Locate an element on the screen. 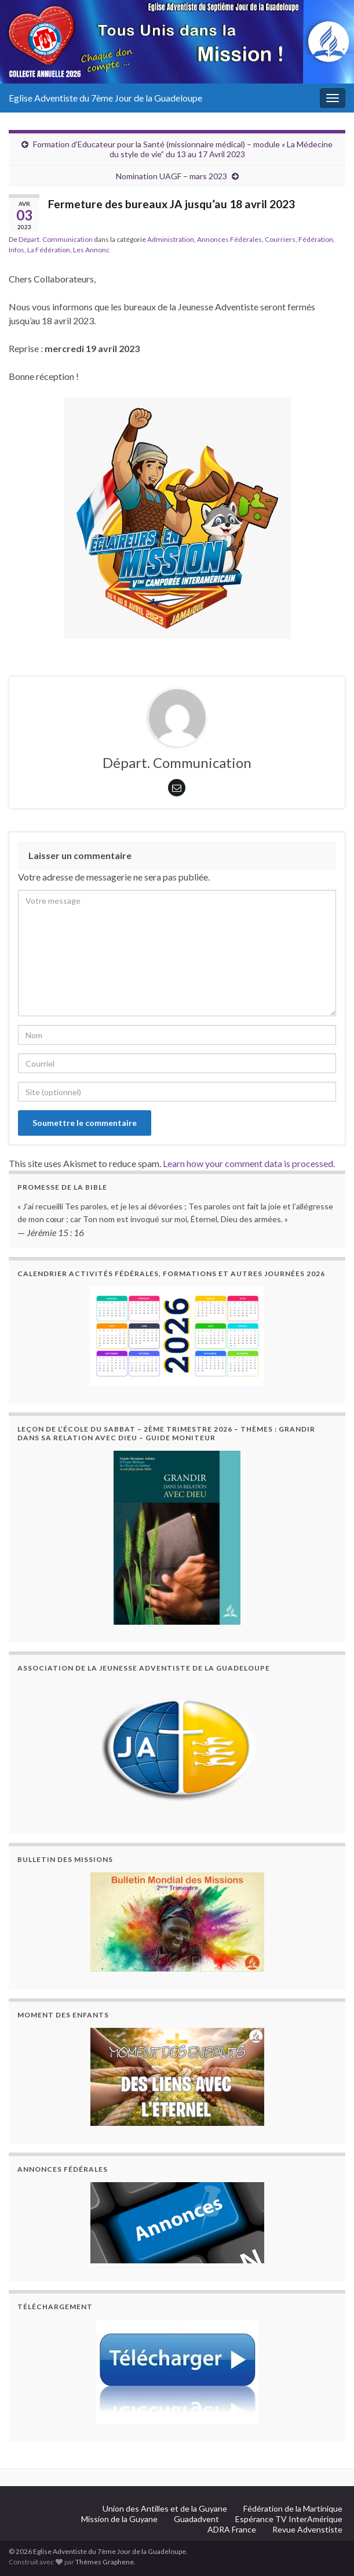 This screenshot has height=2576, width=354. Nomination UAGF – mars 2023 is located at coordinates (171, 176).